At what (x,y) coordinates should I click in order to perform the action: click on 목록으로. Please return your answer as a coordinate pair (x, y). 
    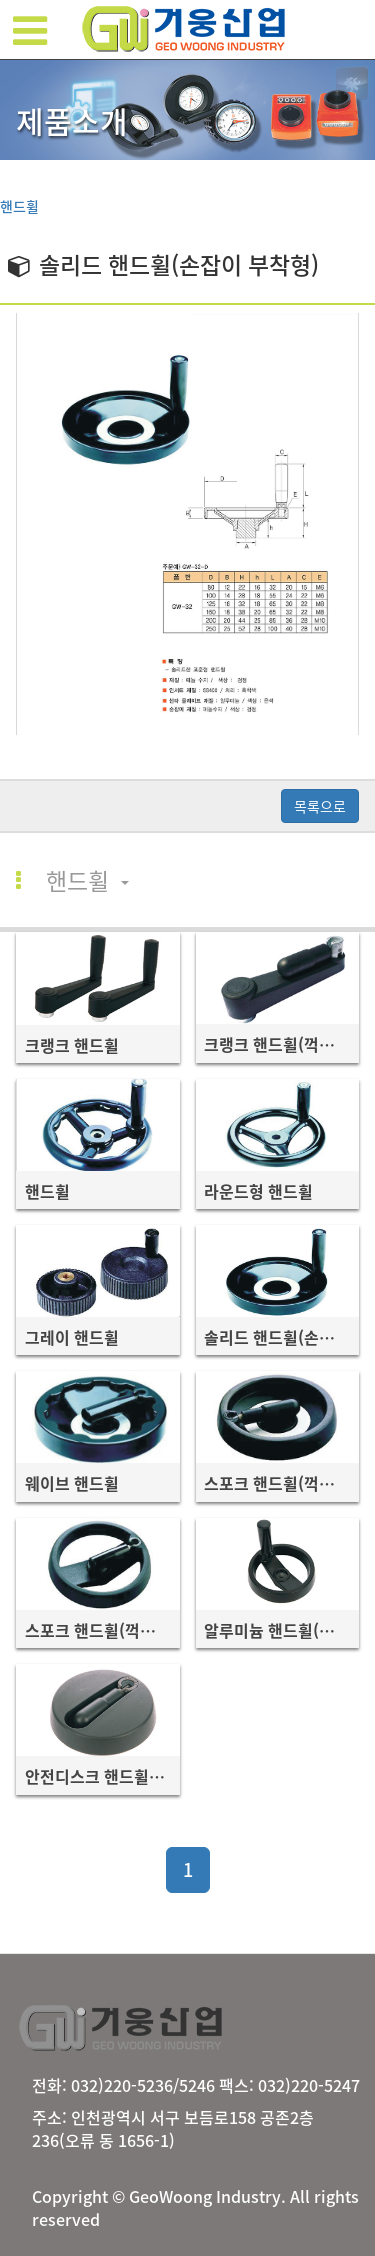
    Looking at the image, I should click on (320, 806).